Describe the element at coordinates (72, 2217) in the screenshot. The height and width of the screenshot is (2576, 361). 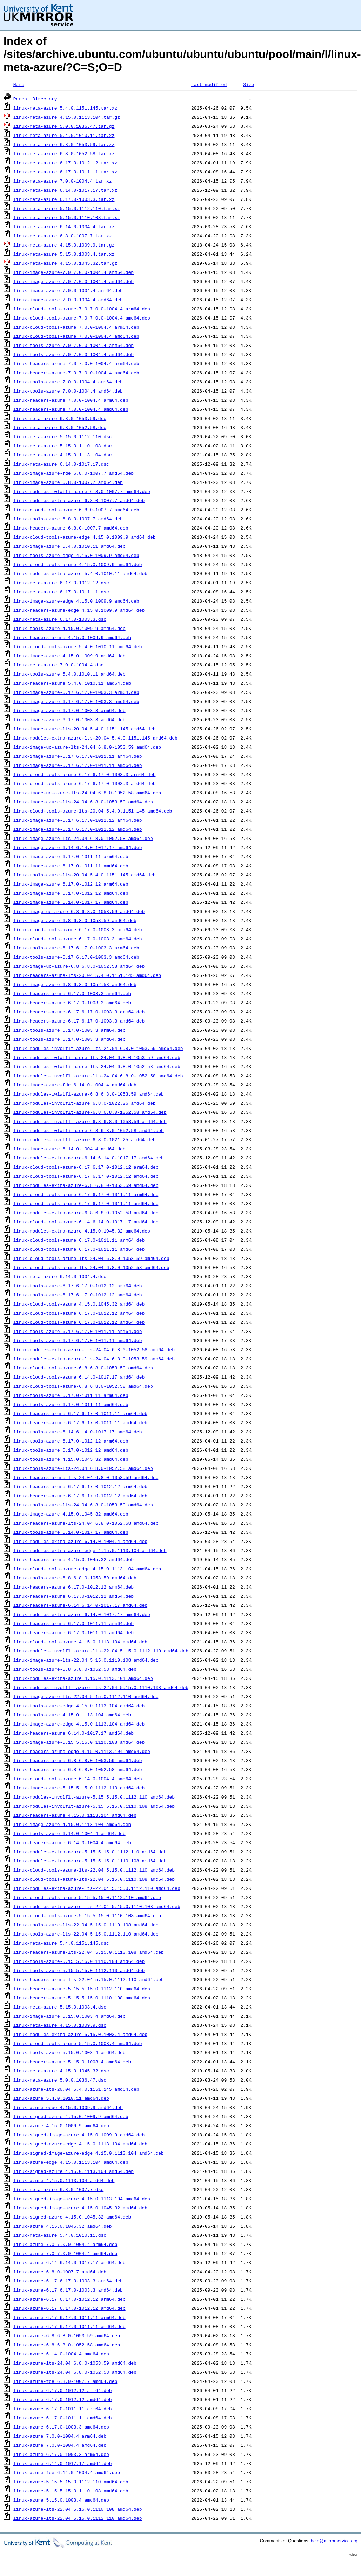
I see `linux-signed-azure_4.15.0.1045.32_amd64.deb` at that location.